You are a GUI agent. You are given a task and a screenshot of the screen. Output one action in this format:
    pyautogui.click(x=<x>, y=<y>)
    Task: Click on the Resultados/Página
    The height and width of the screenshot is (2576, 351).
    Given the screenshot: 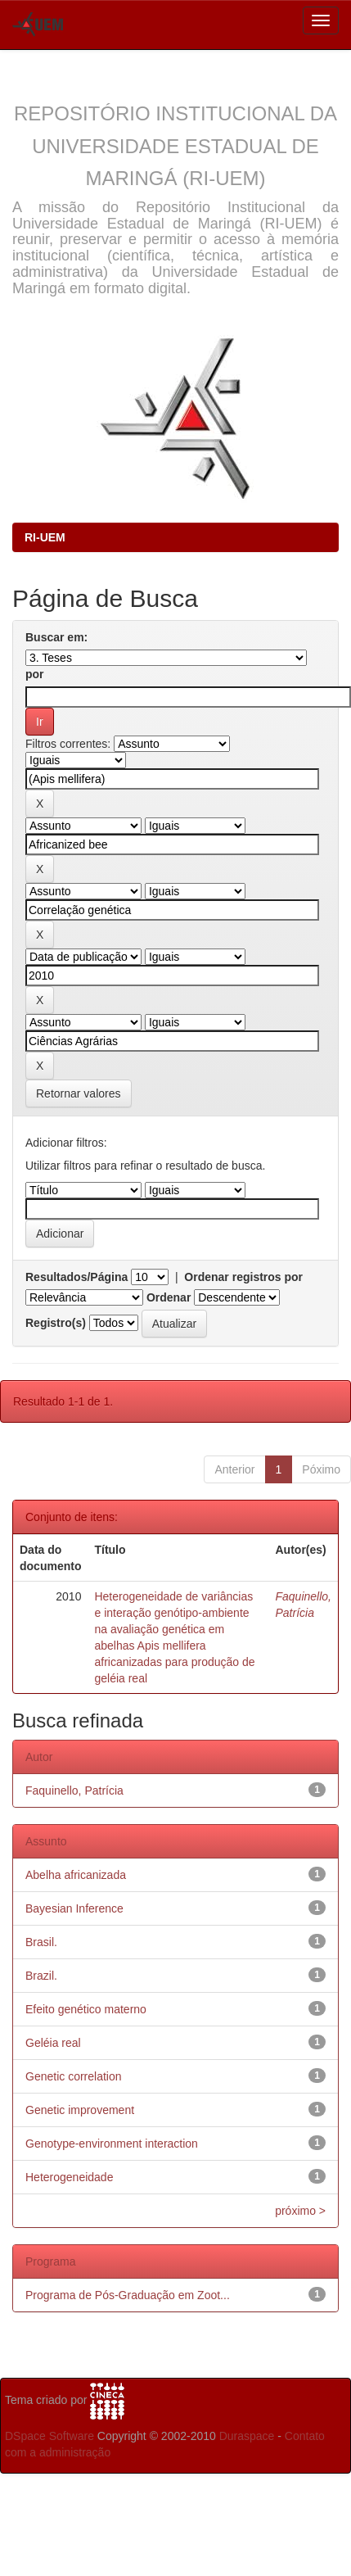 What is the action you would take?
    pyautogui.click(x=76, y=1276)
    